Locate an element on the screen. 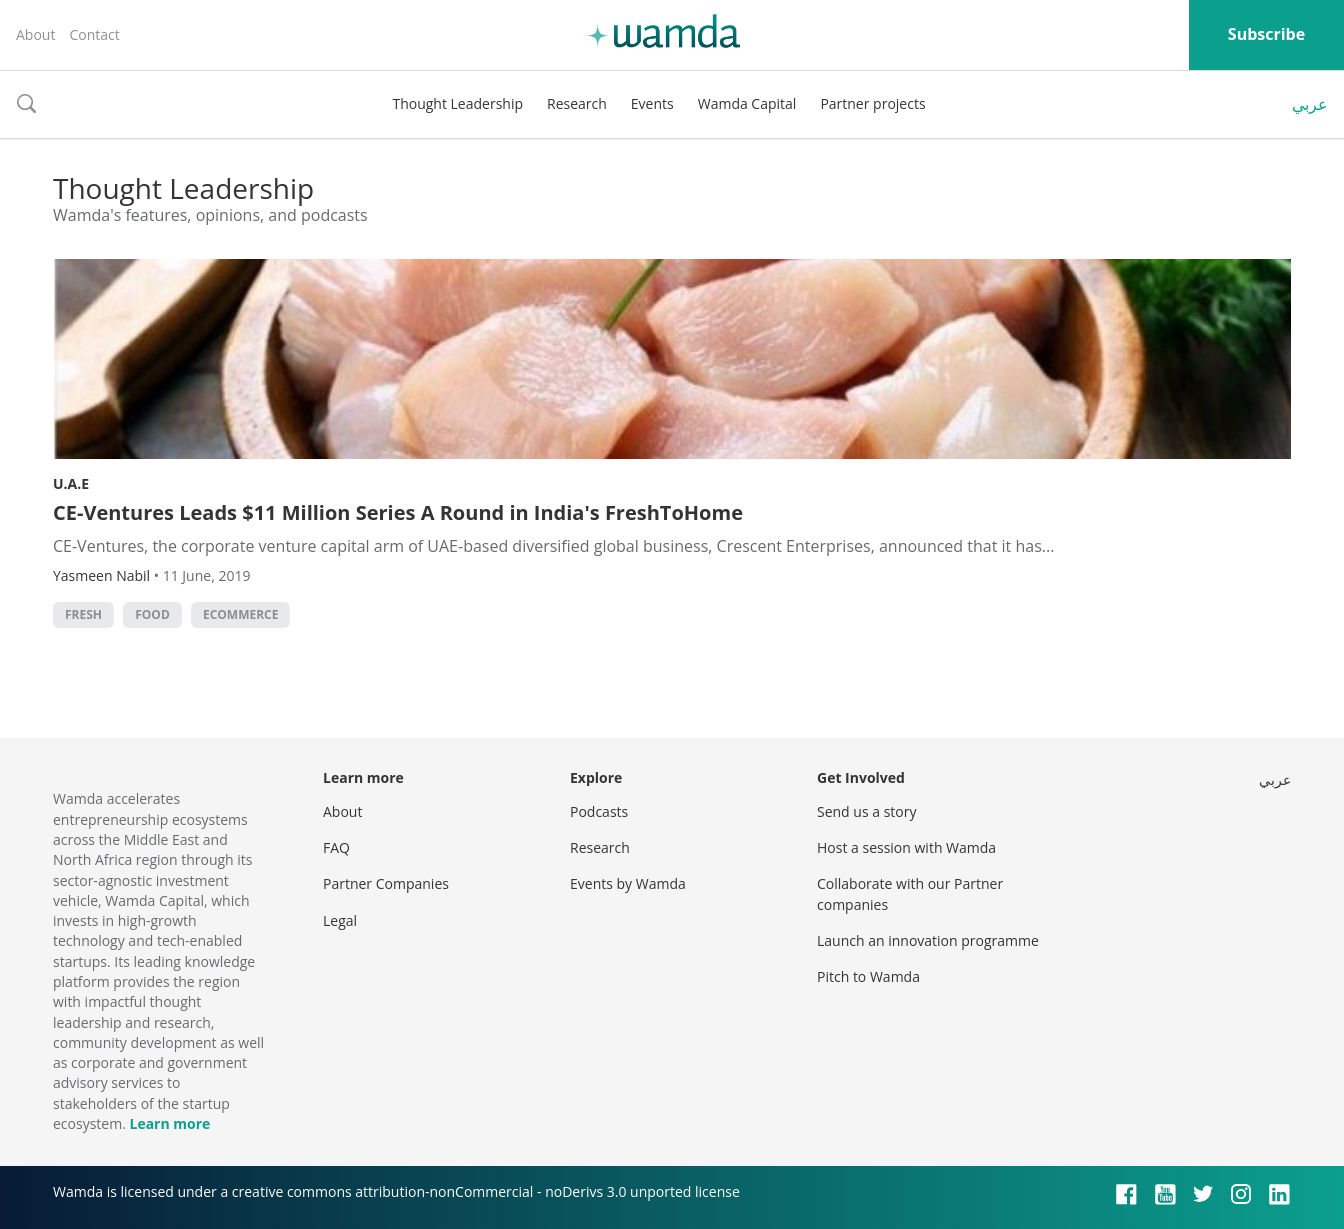 The height and width of the screenshot is (1229, 1344). عربي is located at coordinates (1310, 104).